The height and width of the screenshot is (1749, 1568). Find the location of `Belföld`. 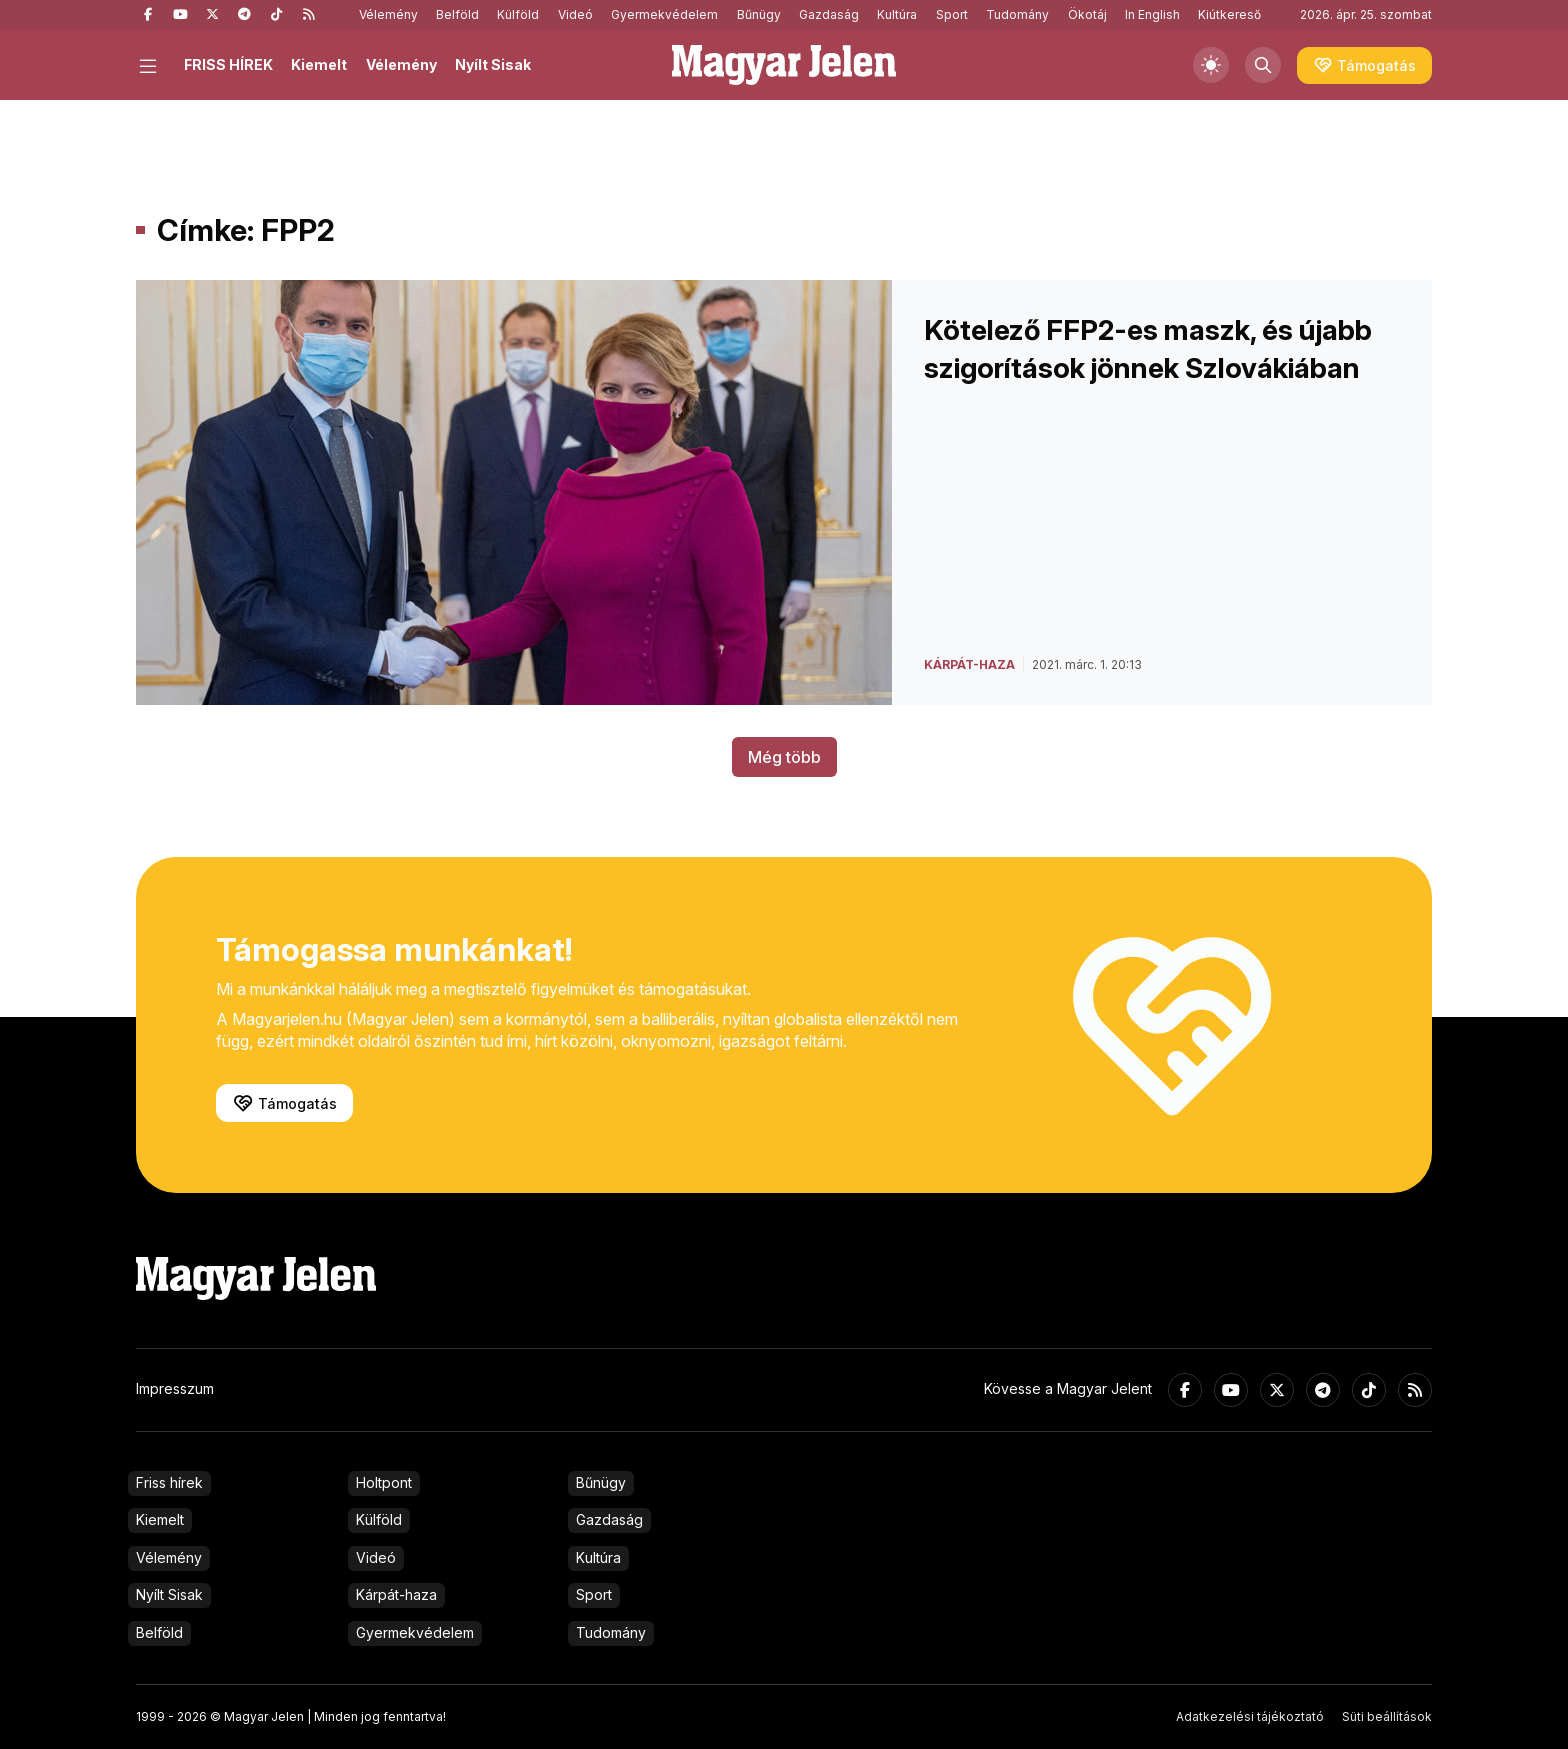

Belföld is located at coordinates (457, 14).